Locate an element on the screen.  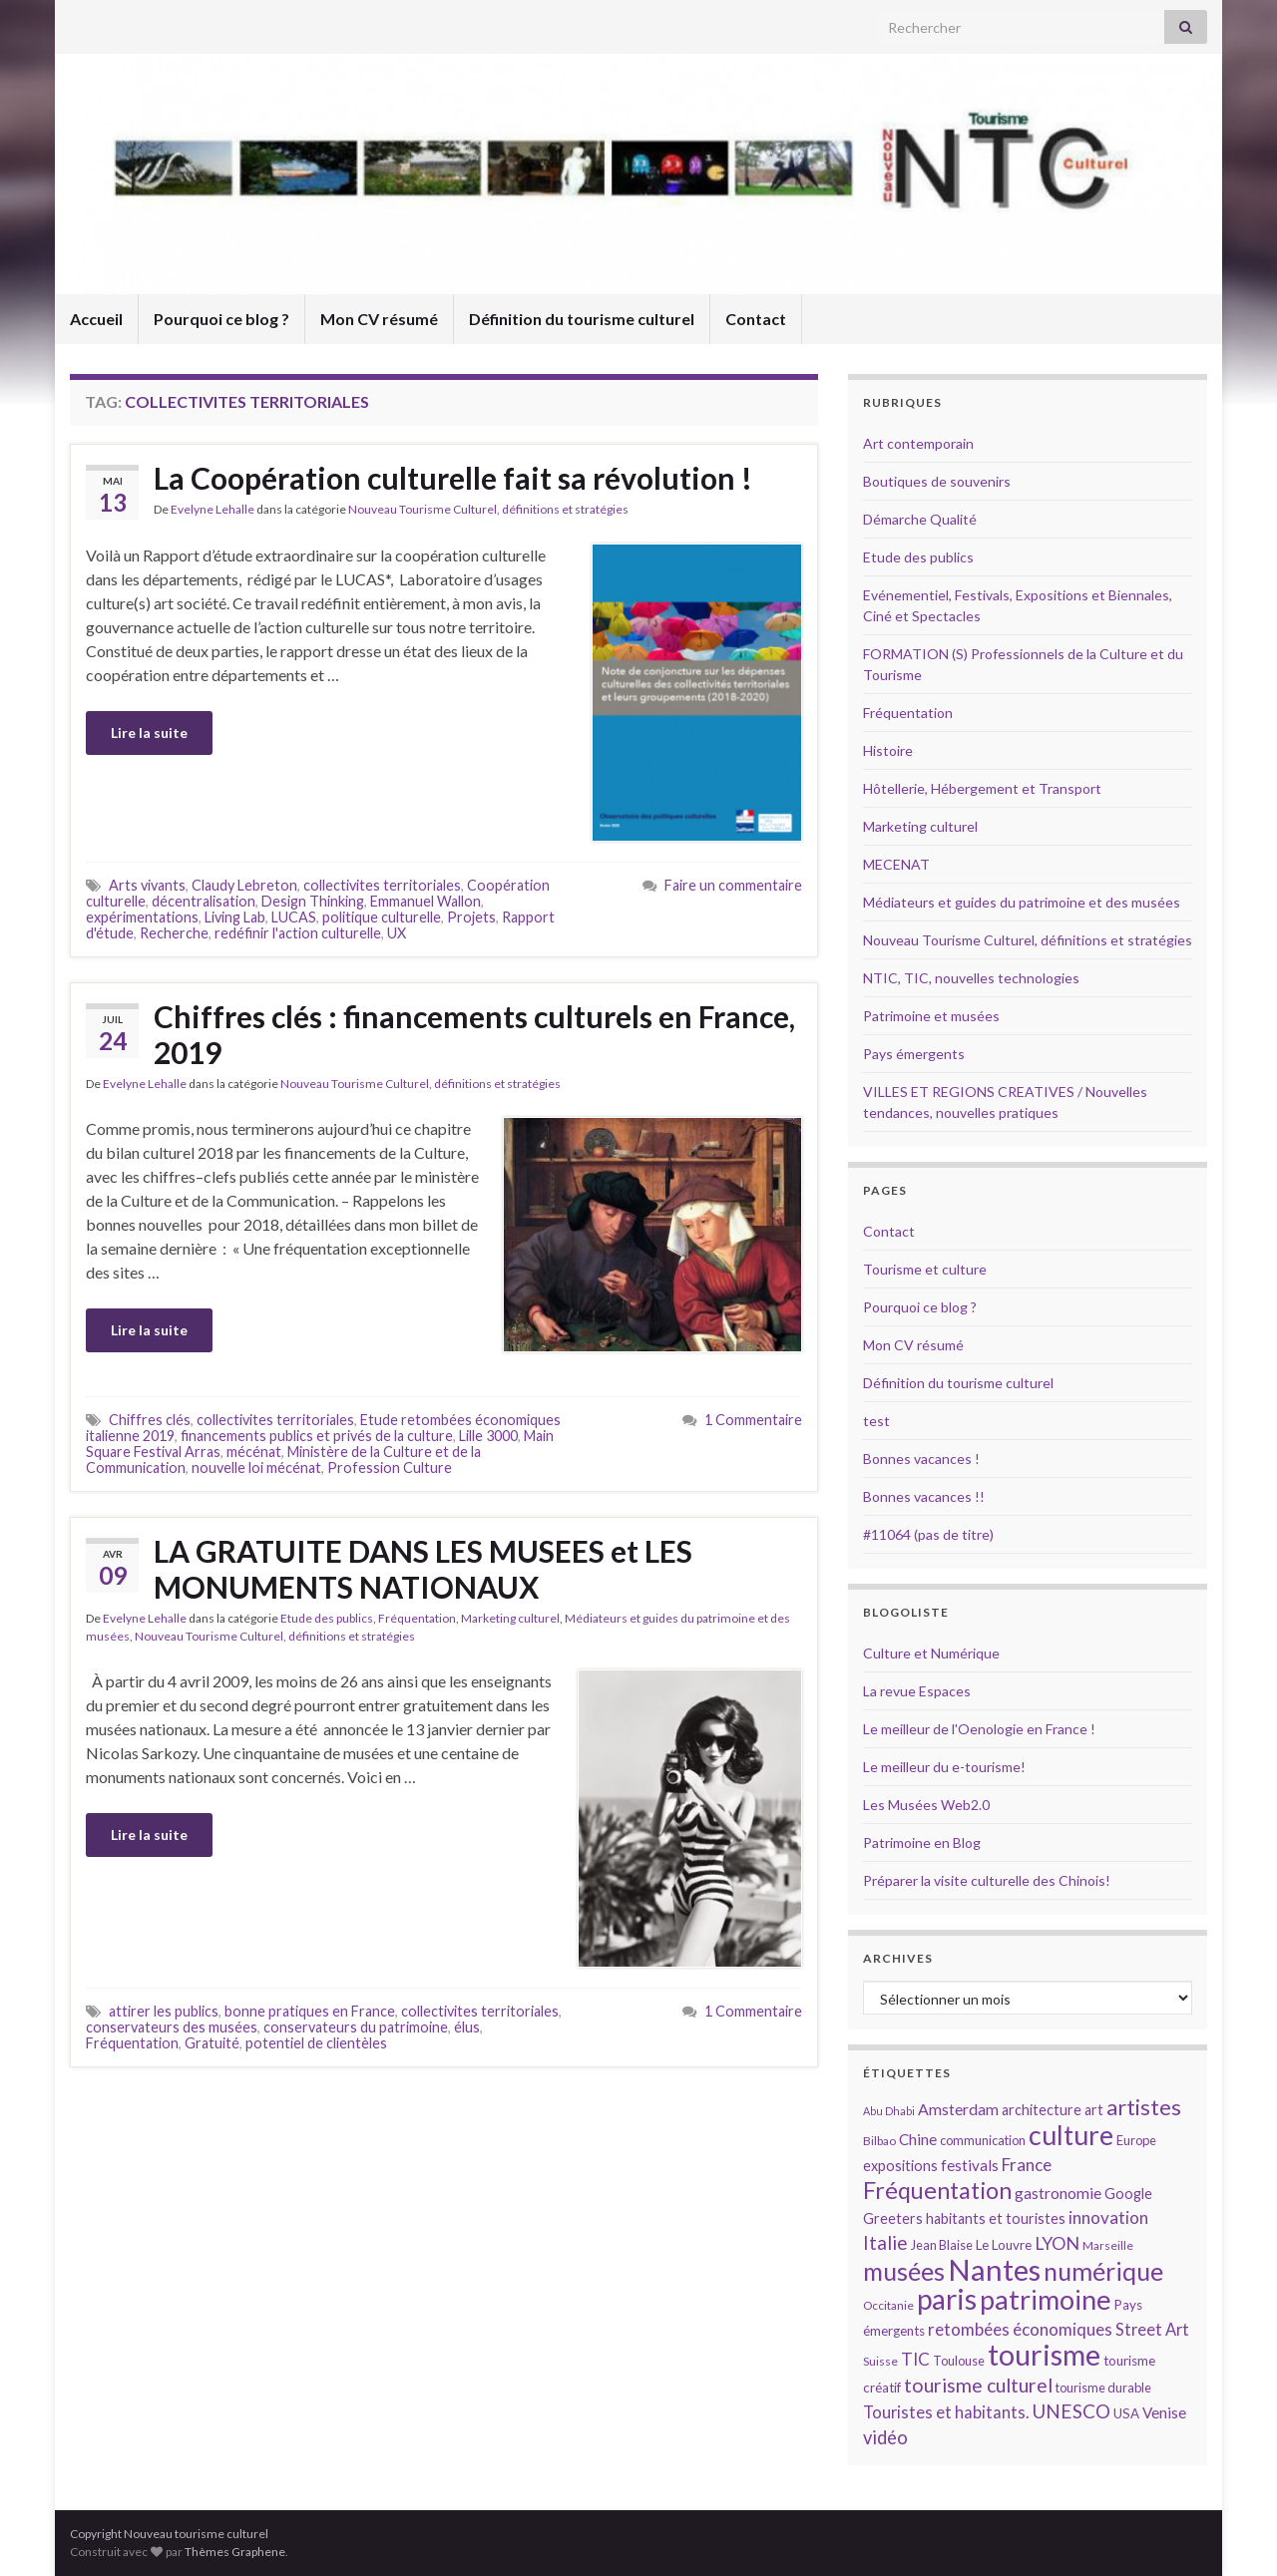
Faire un commentaire is located at coordinates (733, 885).